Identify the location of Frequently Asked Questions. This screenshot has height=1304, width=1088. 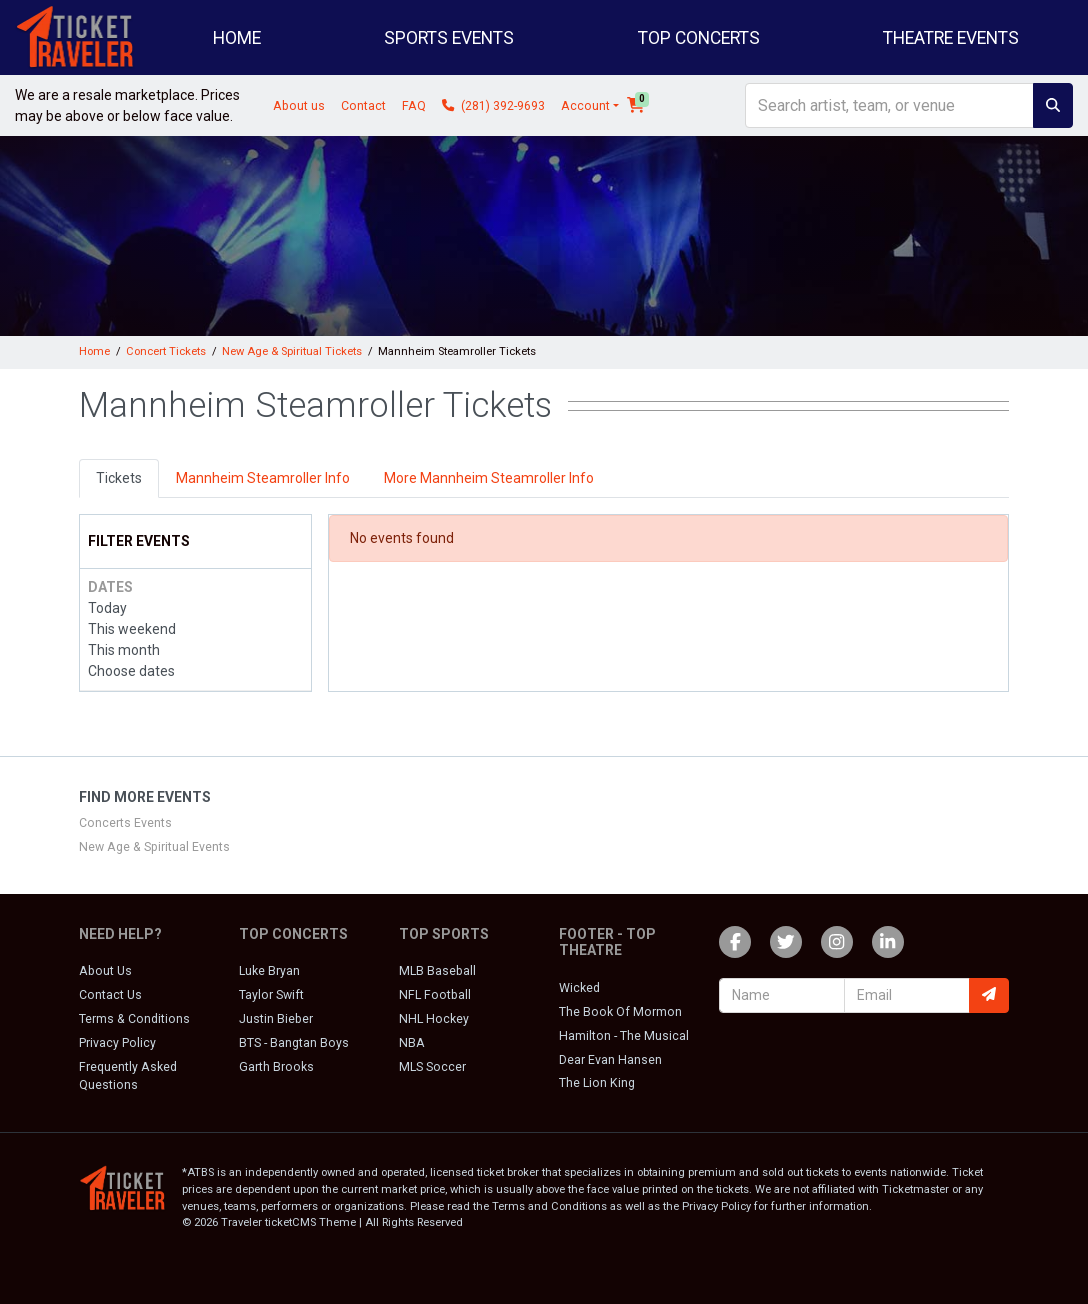
(128, 1076).